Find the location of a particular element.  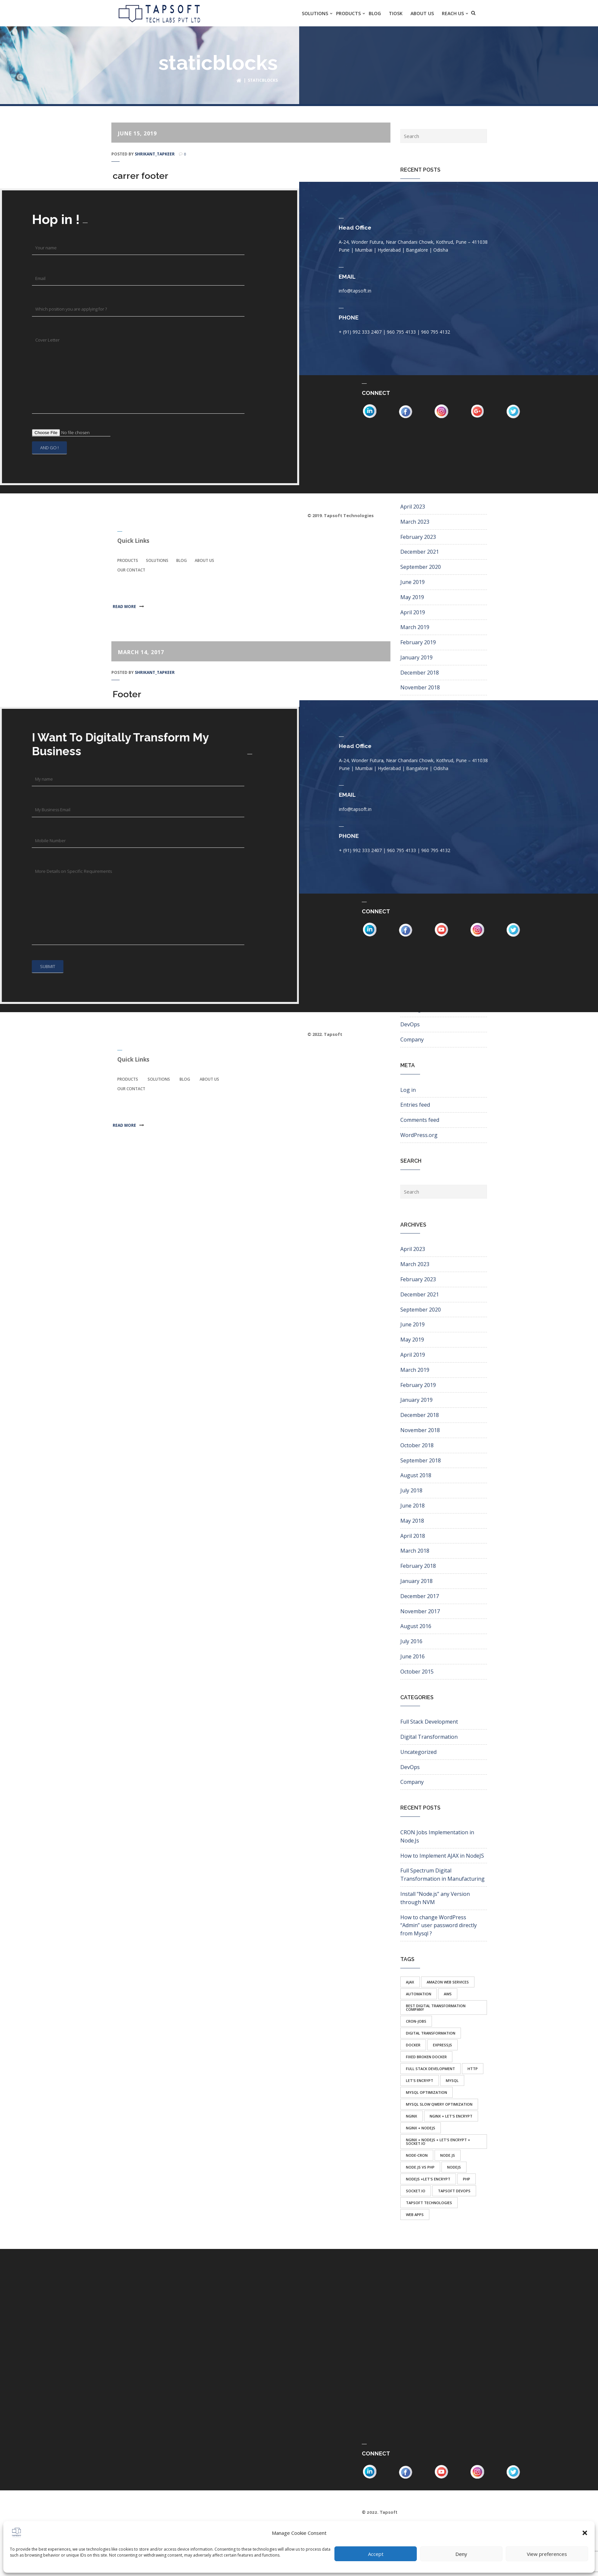

nginx [nginx (1 item)] is located at coordinates (411, 2115).